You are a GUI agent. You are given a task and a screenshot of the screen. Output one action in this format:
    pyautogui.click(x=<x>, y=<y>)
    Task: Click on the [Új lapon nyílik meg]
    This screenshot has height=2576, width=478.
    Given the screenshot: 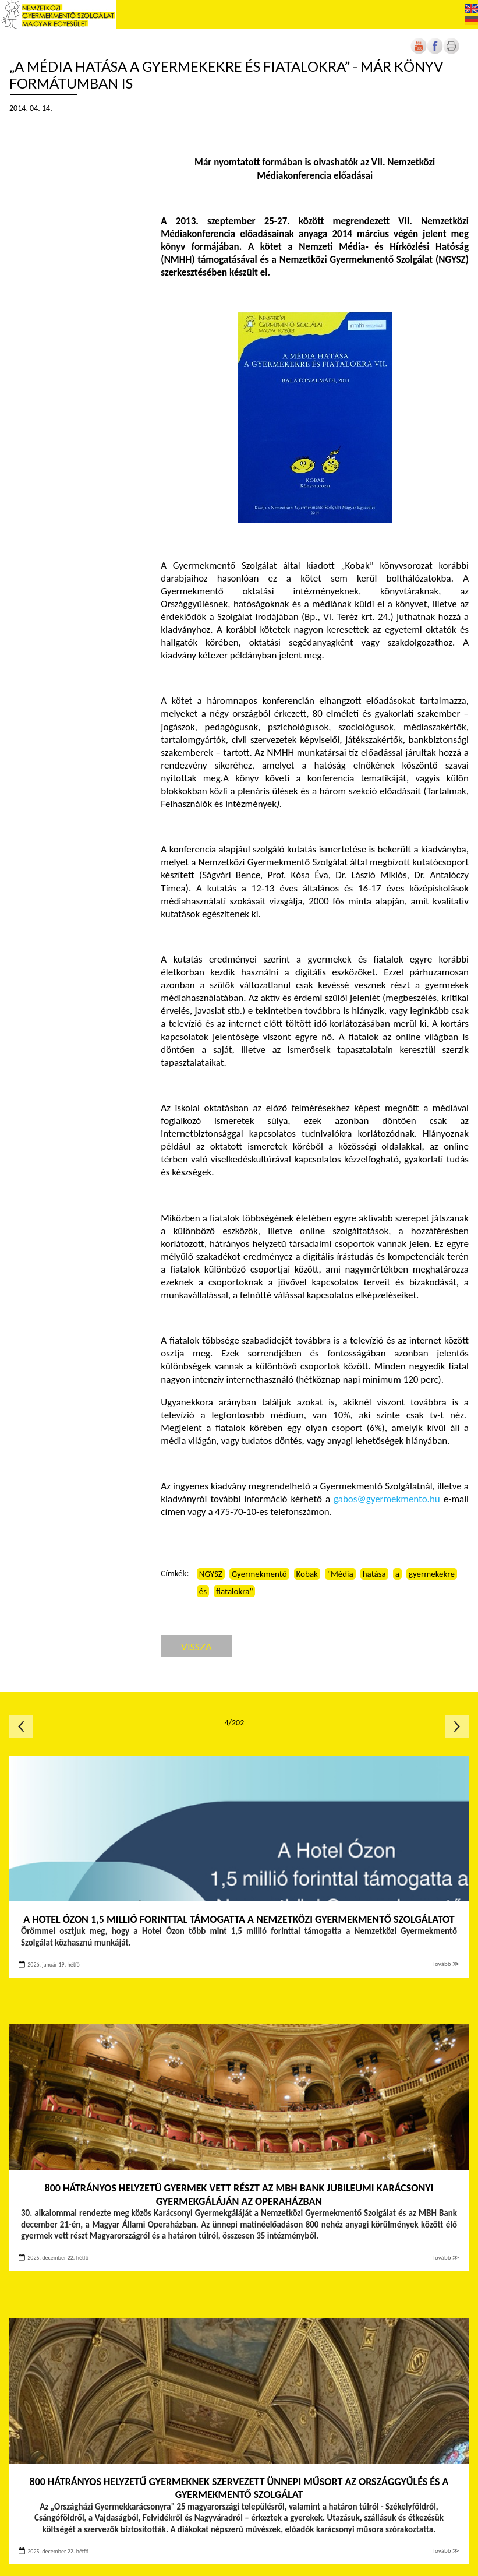 What is the action you would take?
    pyautogui.click(x=435, y=52)
    